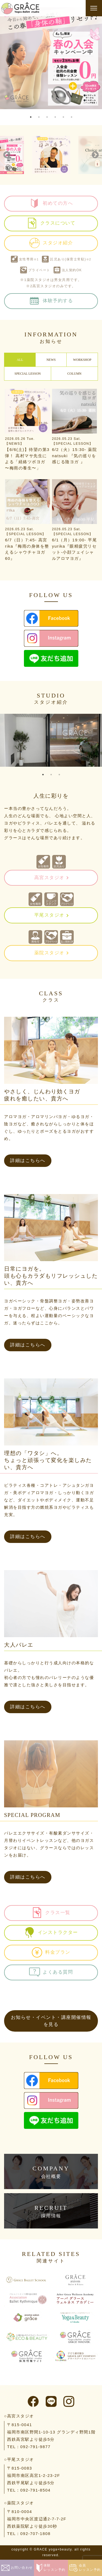  I want to click on ALL, so click(20, 360).